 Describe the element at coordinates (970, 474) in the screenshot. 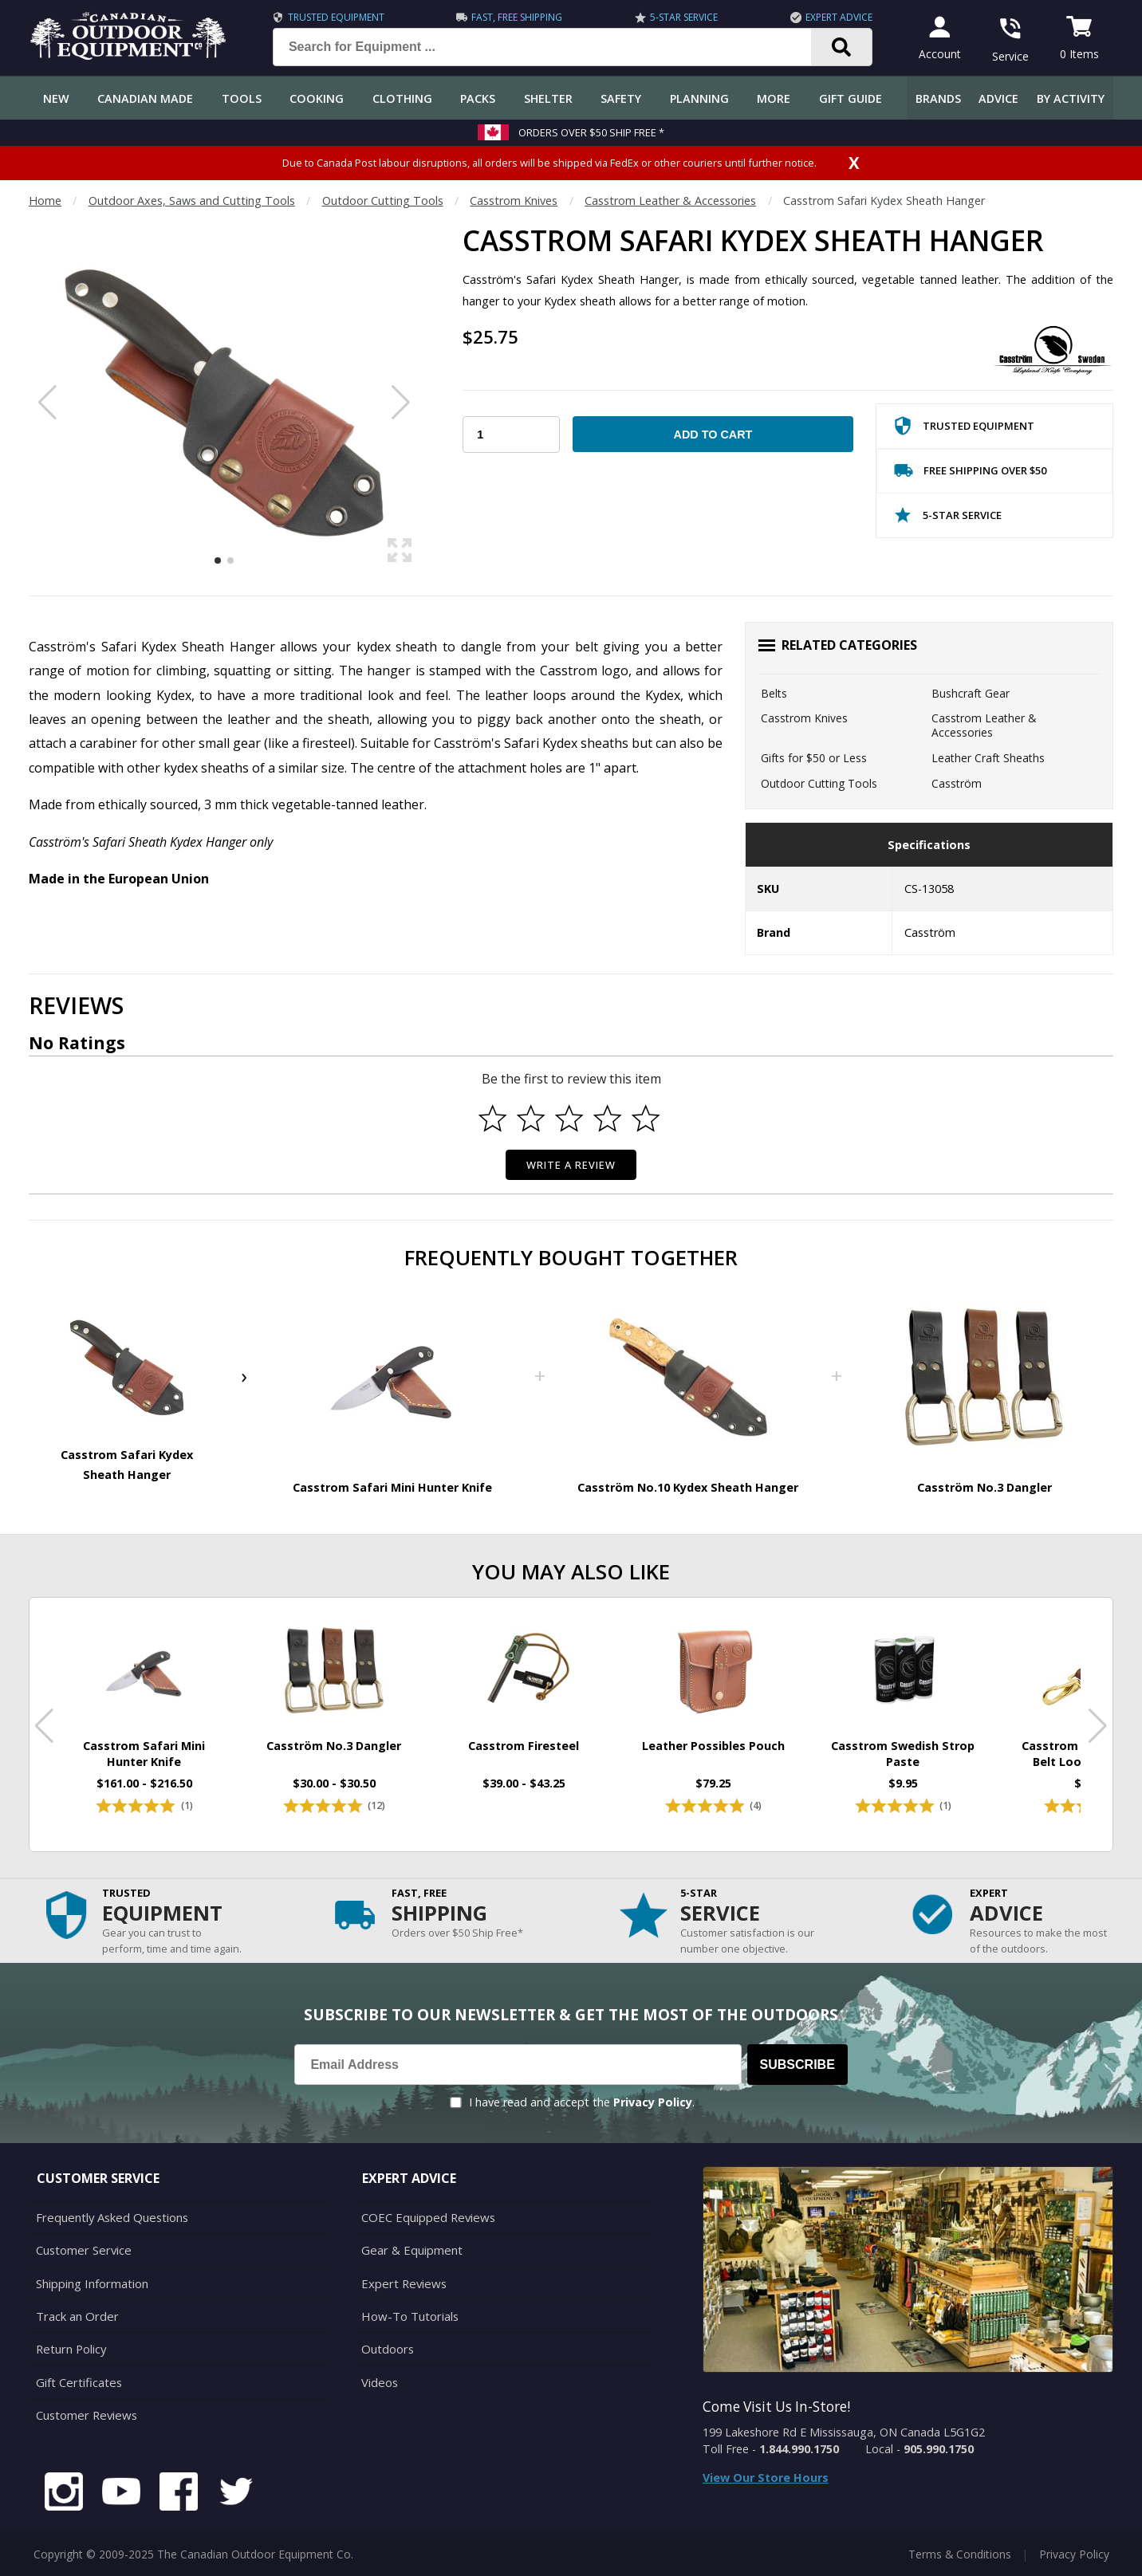

I see `Free Shipping Over $50` at that location.